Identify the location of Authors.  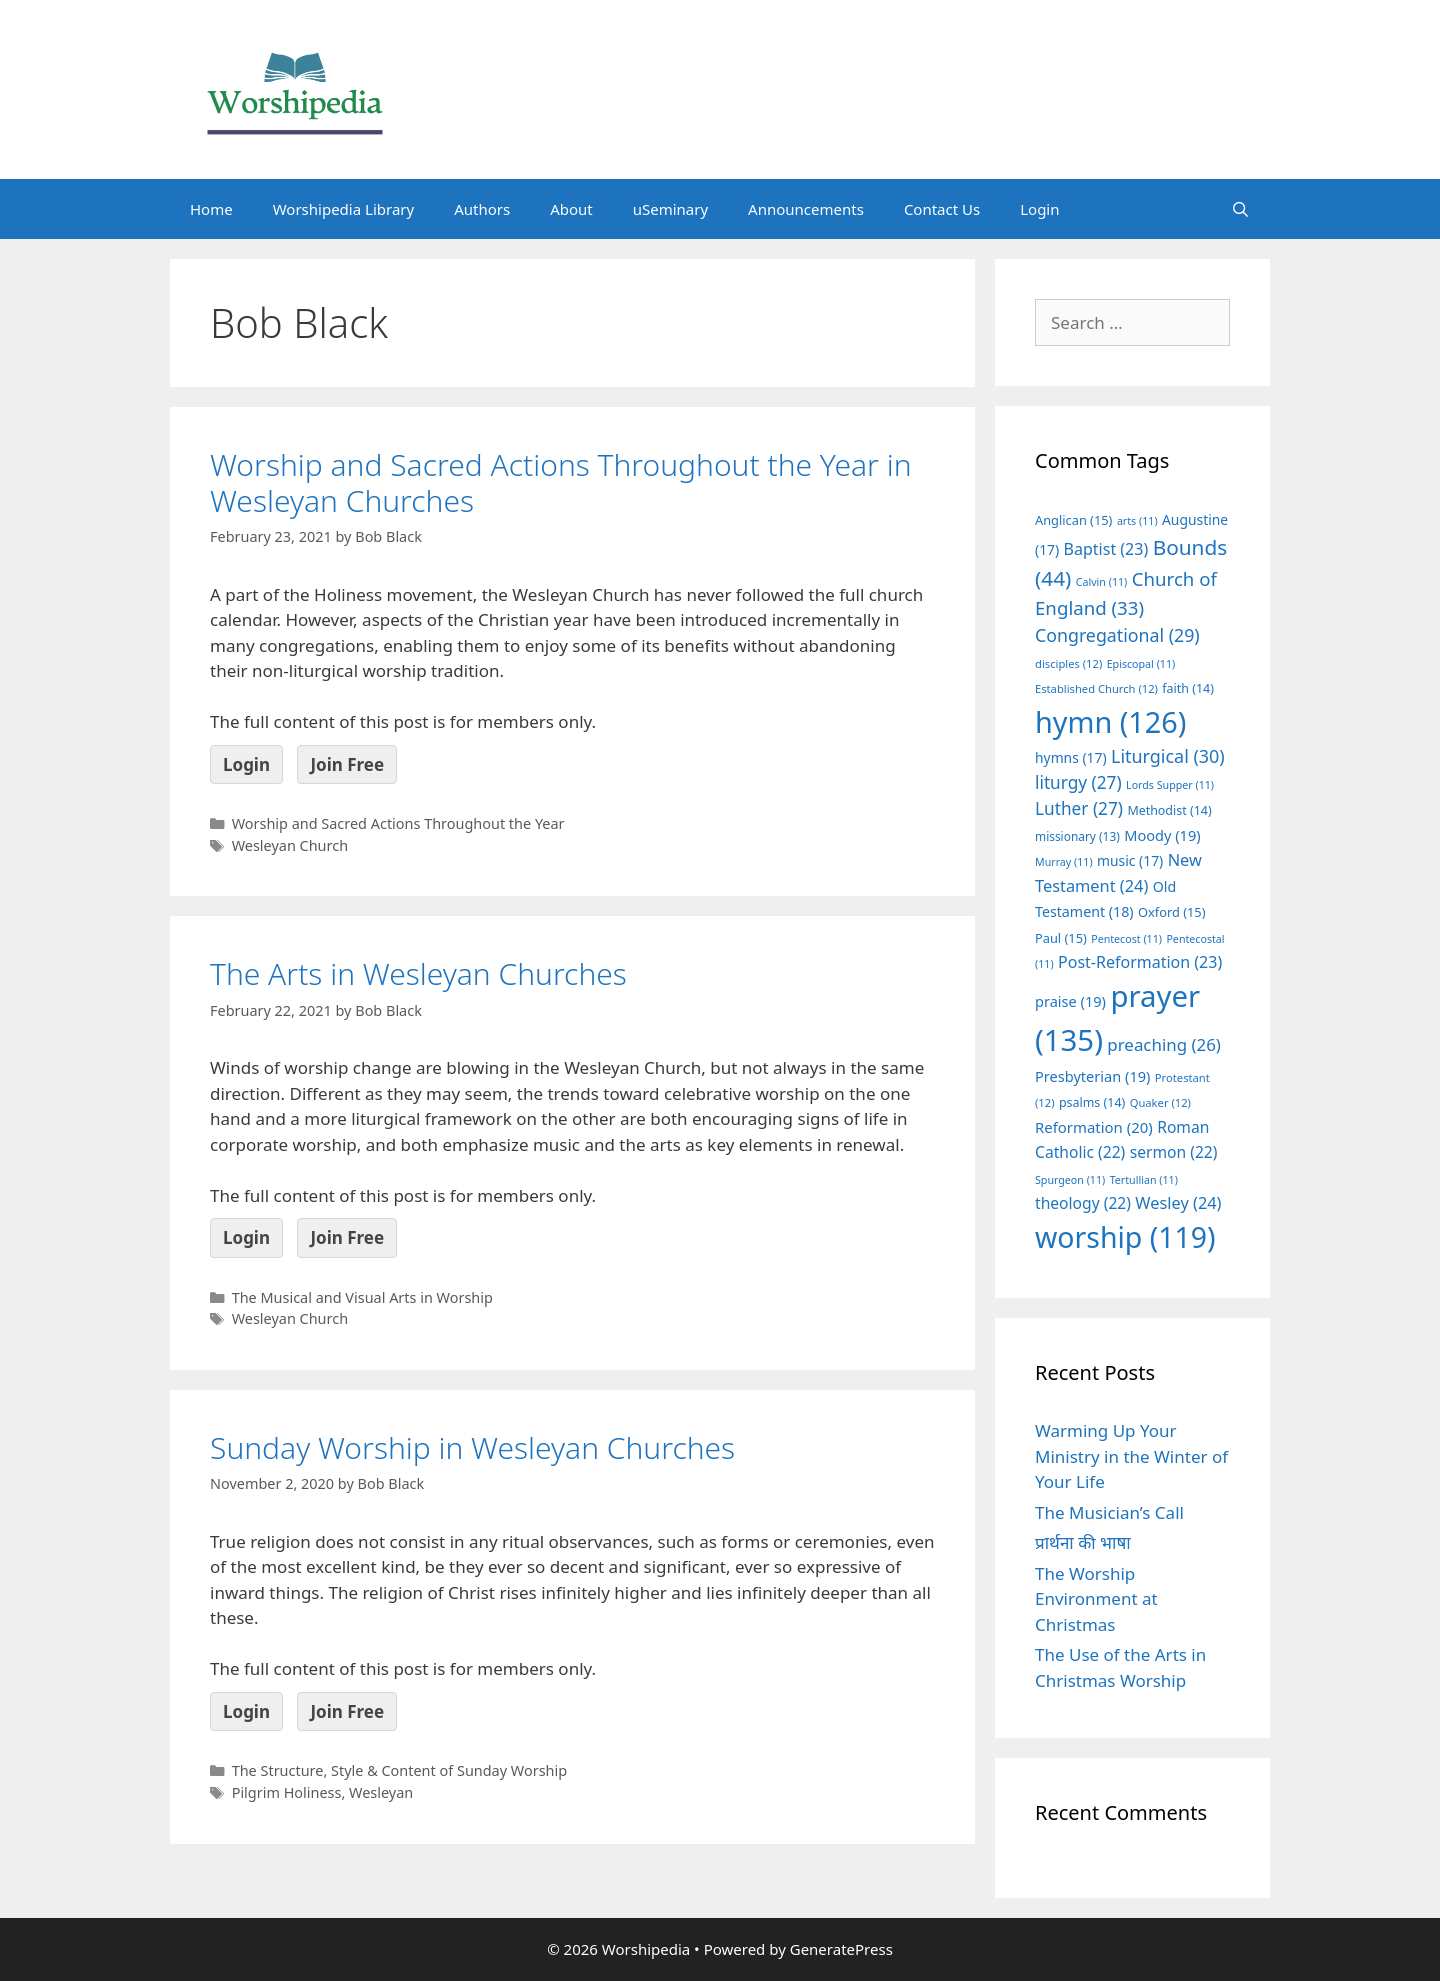
(482, 209).